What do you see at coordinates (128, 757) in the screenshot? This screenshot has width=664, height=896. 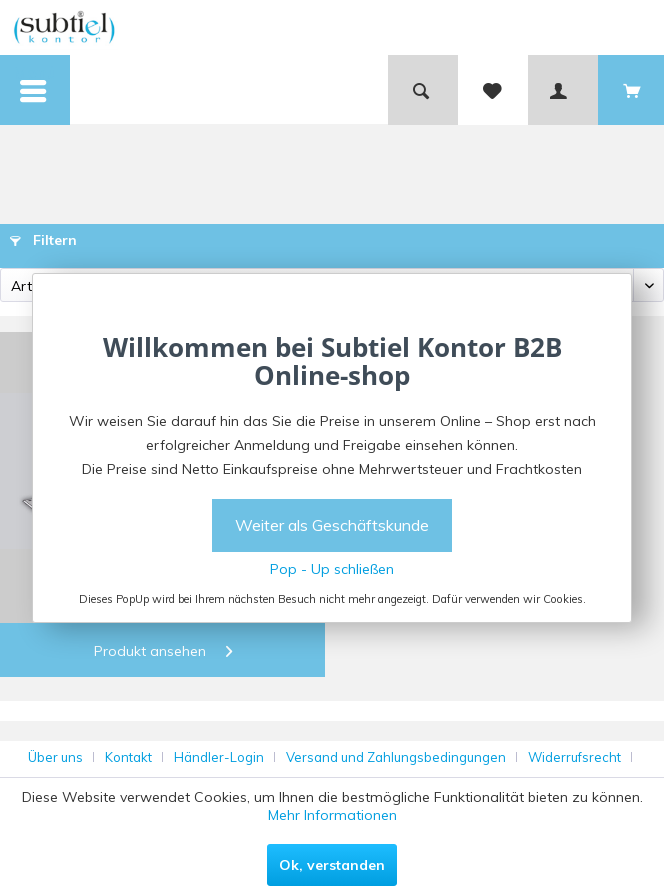 I see `Kontakt` at bounding box center [128, 757].